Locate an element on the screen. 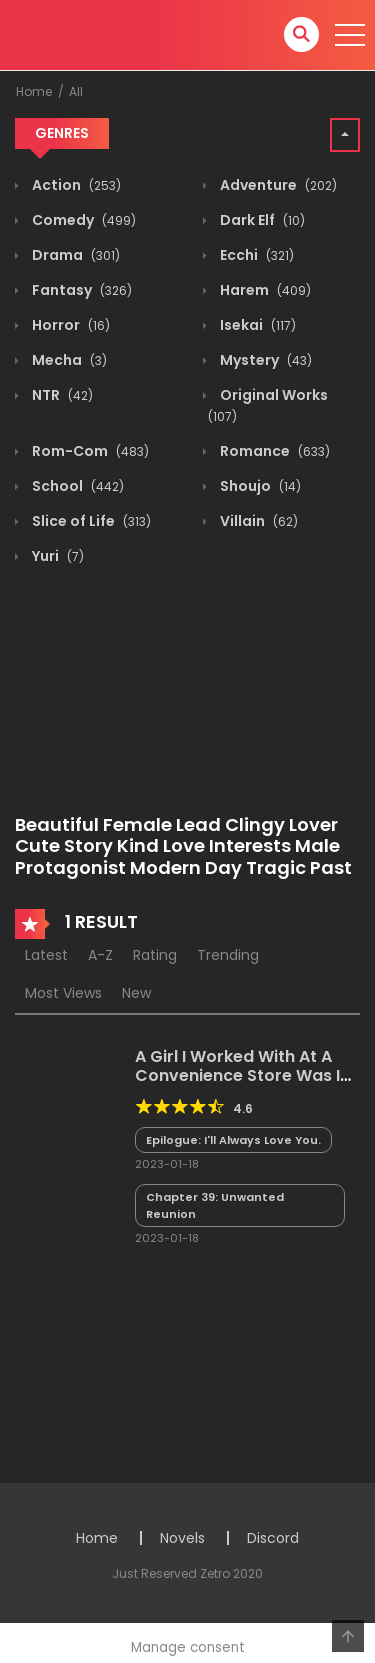 Image resolution: width=375 pixels, height=1663 pixels. A-Z is located at coordinates (100, 955).